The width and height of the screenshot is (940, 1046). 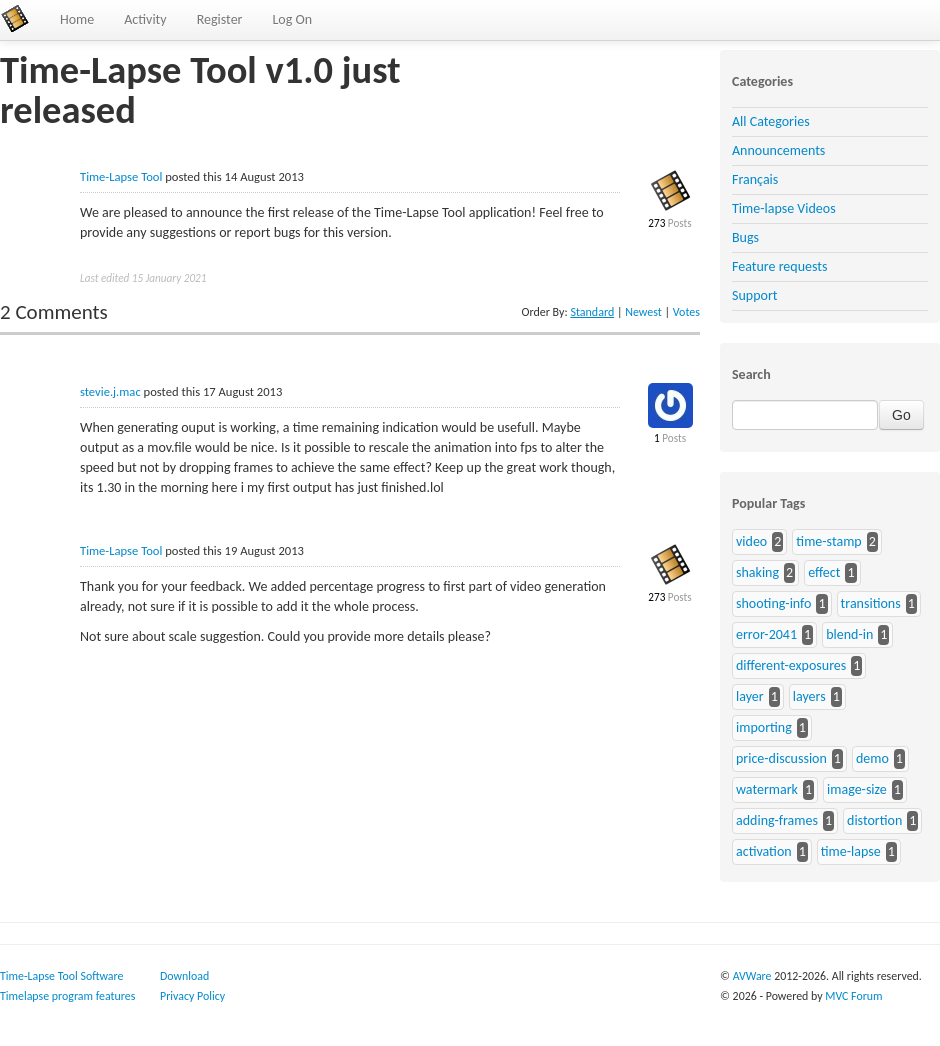 What do you see at coordinates (809, 696) in the screenshot?
I see `layers` at bounding box center [809, 696].